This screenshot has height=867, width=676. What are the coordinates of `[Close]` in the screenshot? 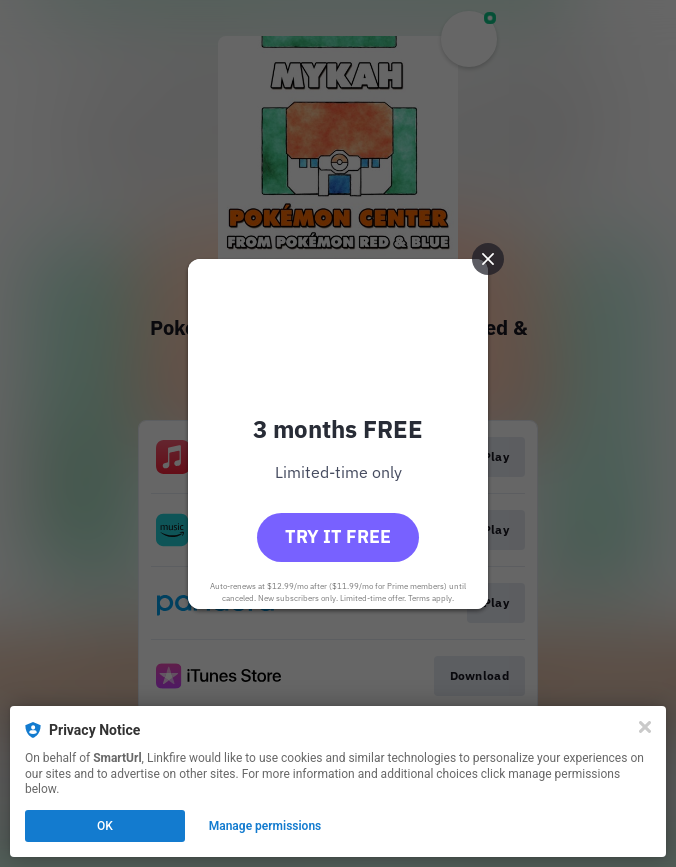 It's located at (645, 727).